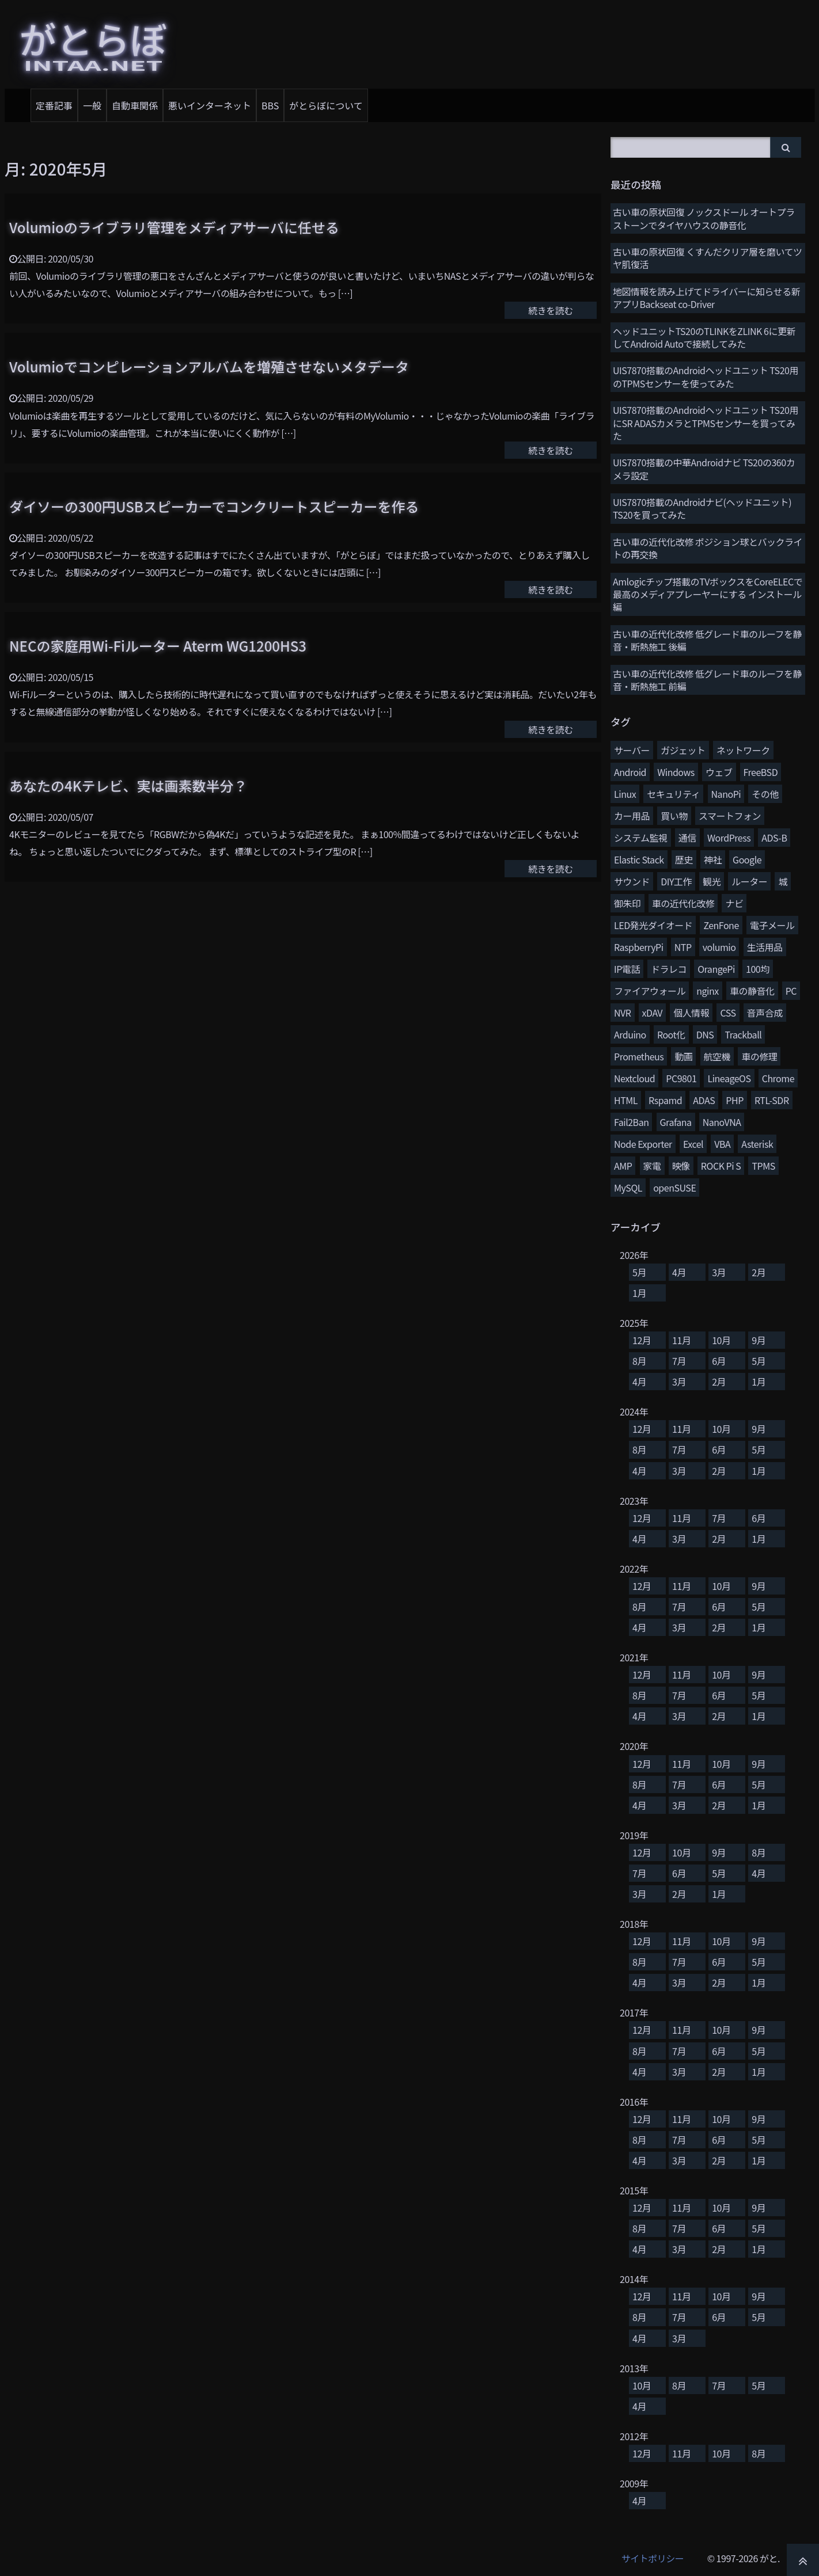 The width and height of the screenshot is (819, 2576). Describe the element at coordinates (638, 947) in the screenshot. I see `RaspberryPi [RaspberryPi (20個の項目)]` at that location.